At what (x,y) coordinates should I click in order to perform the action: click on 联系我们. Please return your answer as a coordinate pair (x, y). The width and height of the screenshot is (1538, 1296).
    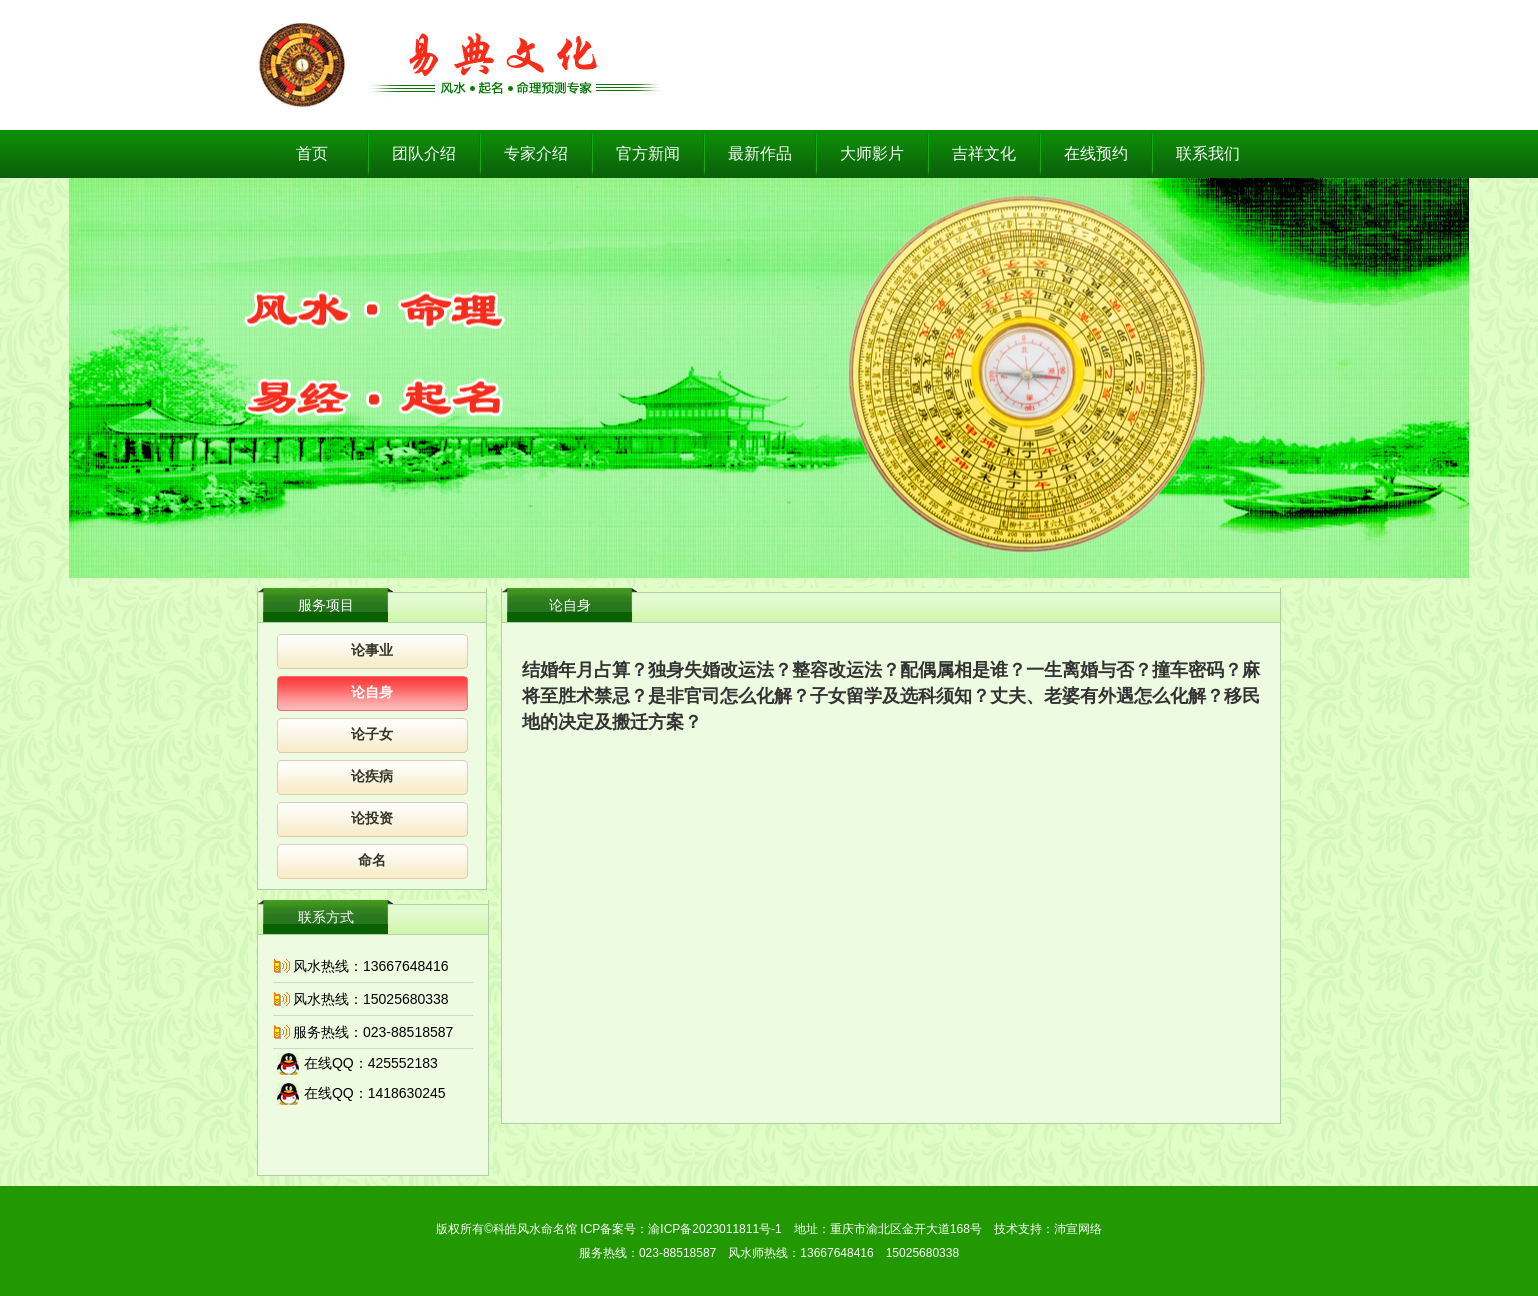
    Looking at the image, I should click on (1208, 153).